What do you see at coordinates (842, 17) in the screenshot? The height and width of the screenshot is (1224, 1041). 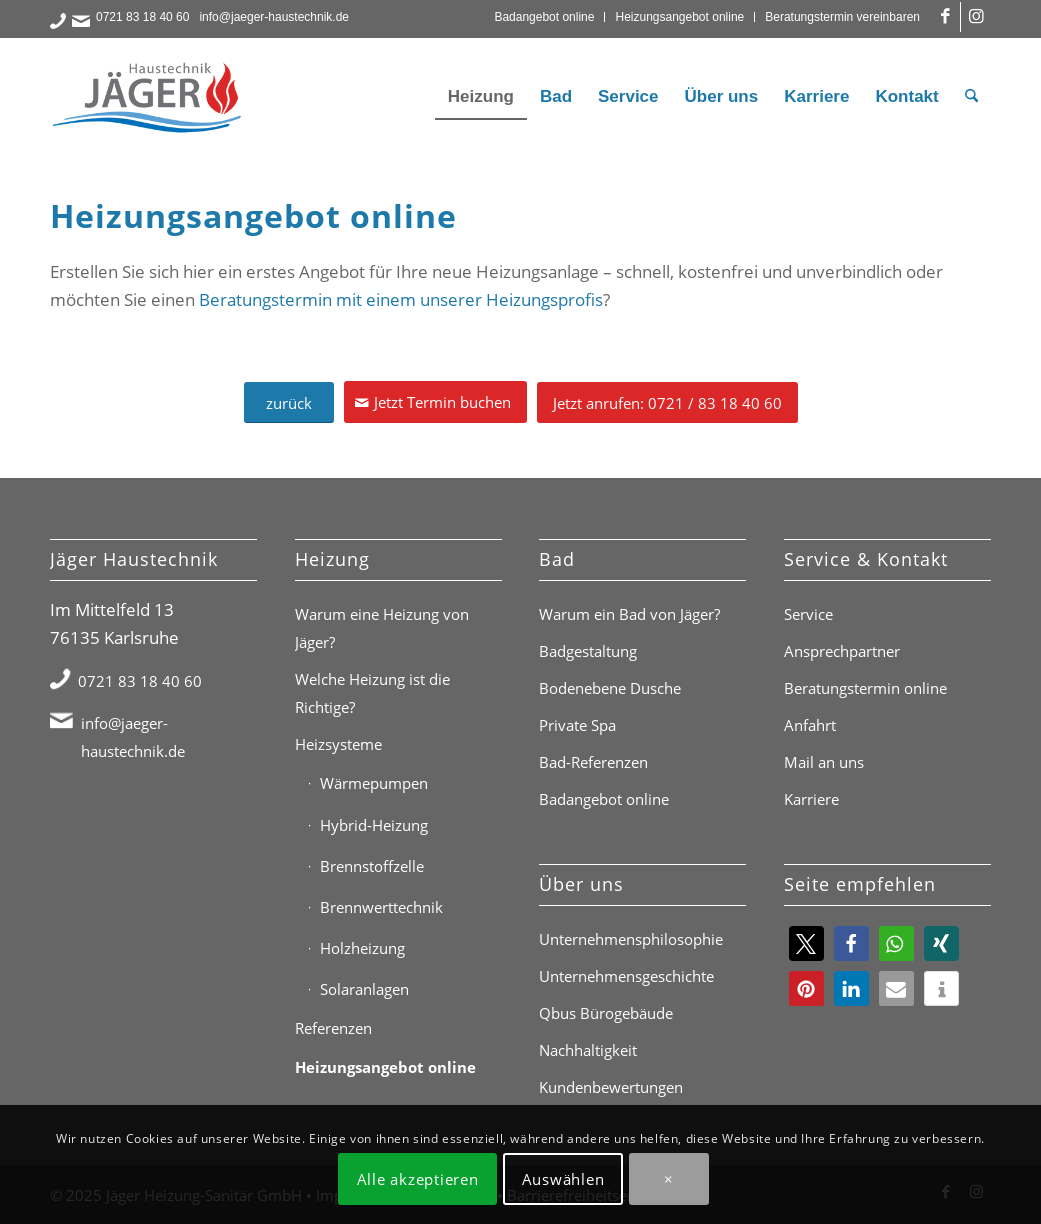 I see `Beratungstermin vereinbaren` at bounding box center [842, 17].